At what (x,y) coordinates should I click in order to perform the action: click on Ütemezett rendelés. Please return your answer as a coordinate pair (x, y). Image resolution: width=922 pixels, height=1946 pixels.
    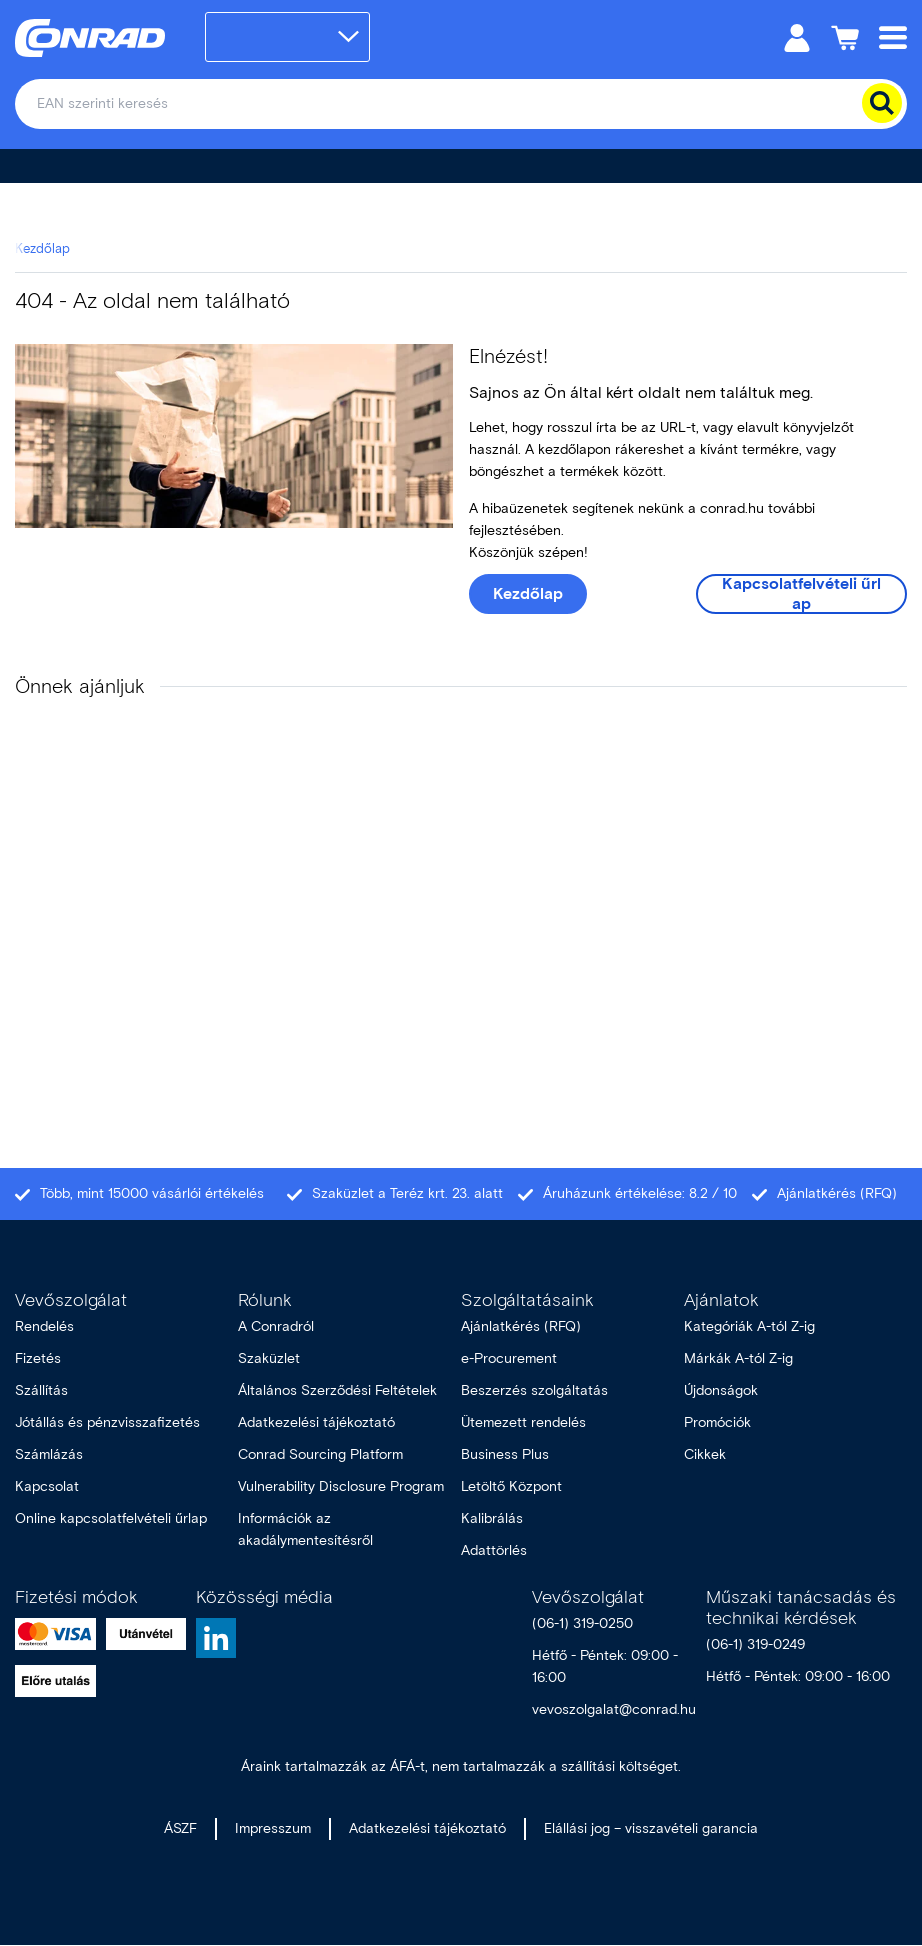
    Looking at the image, I should click on (523, 1422).